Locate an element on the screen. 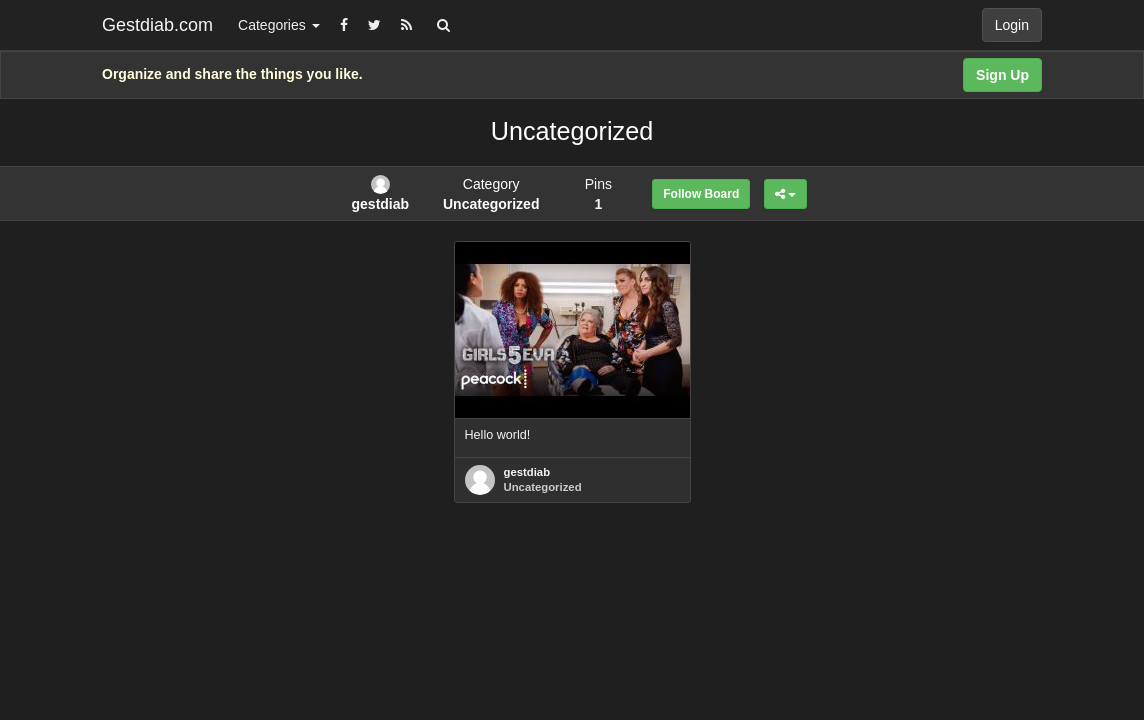 The height and width of the screenshot is (720, 1144). Categories is located at coordinates (279, 25).